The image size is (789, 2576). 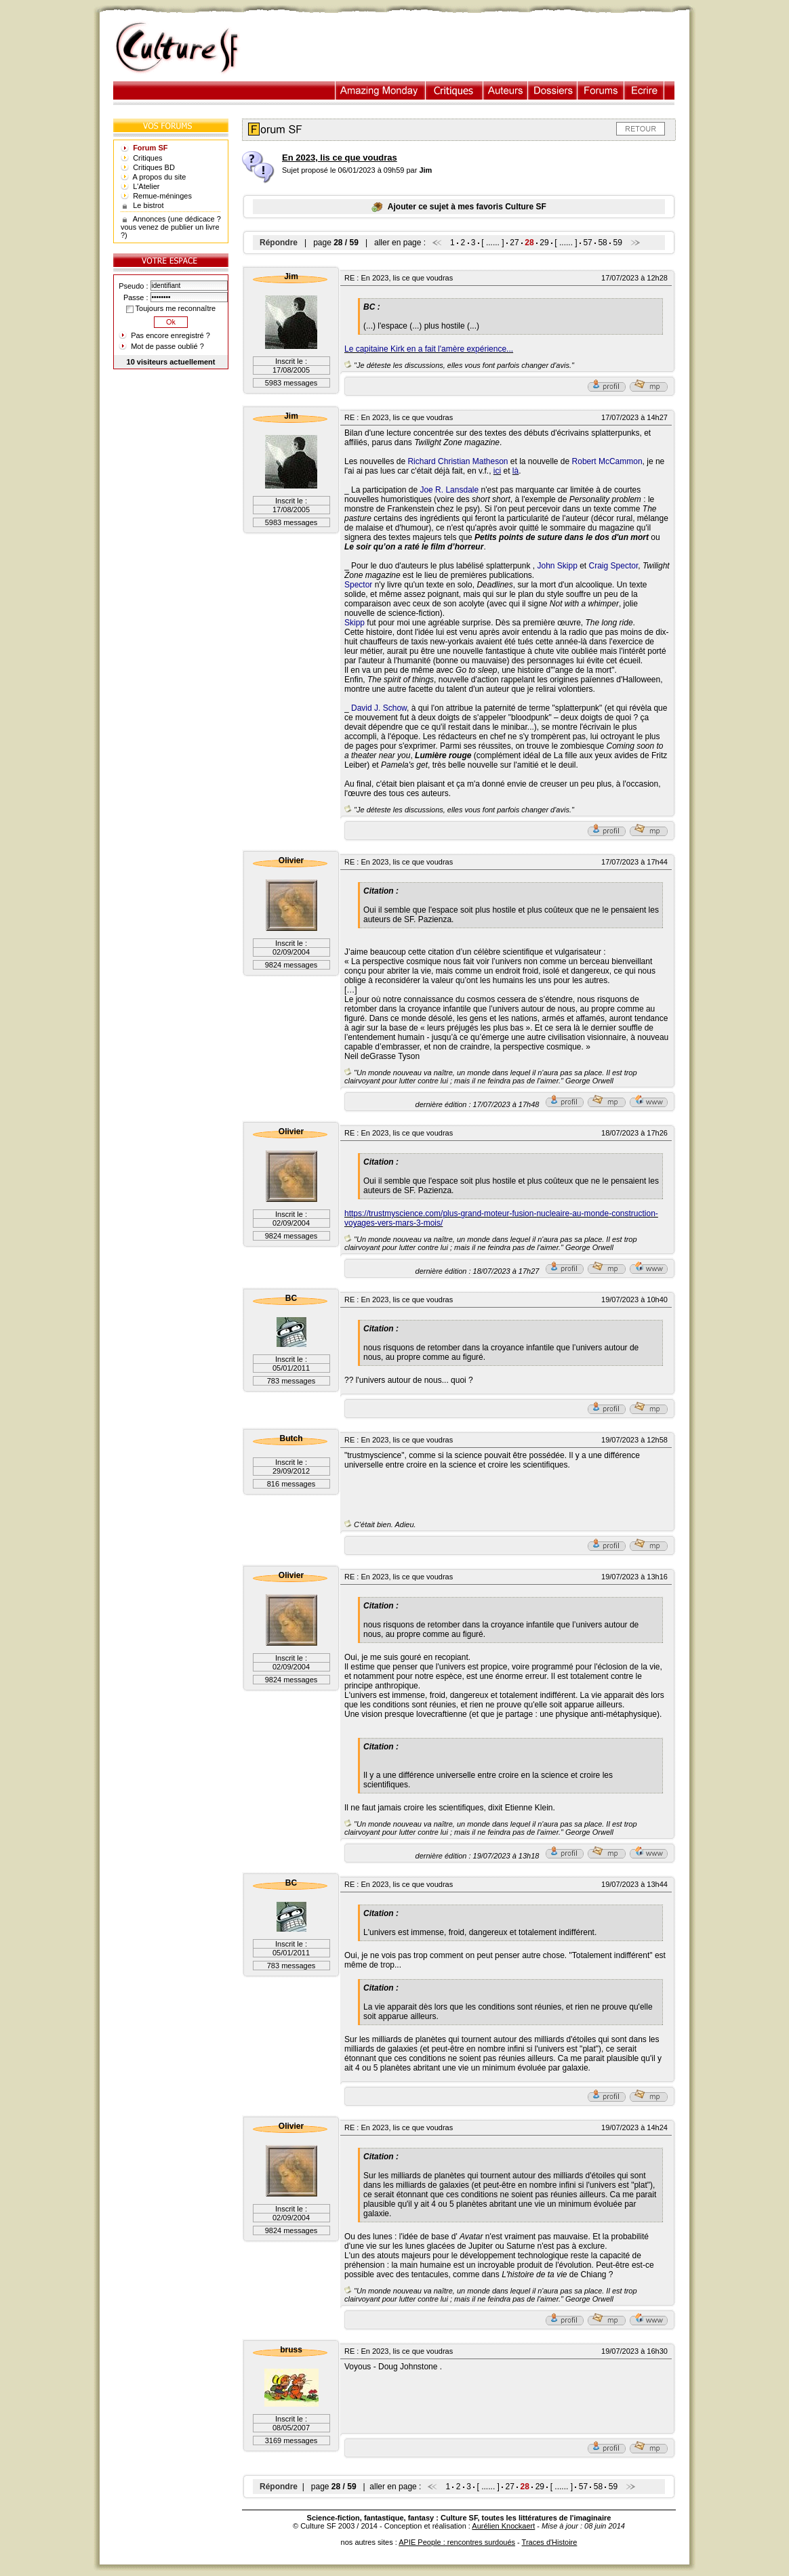 I want to click on L'Atelier, so click(x=146, y=186).